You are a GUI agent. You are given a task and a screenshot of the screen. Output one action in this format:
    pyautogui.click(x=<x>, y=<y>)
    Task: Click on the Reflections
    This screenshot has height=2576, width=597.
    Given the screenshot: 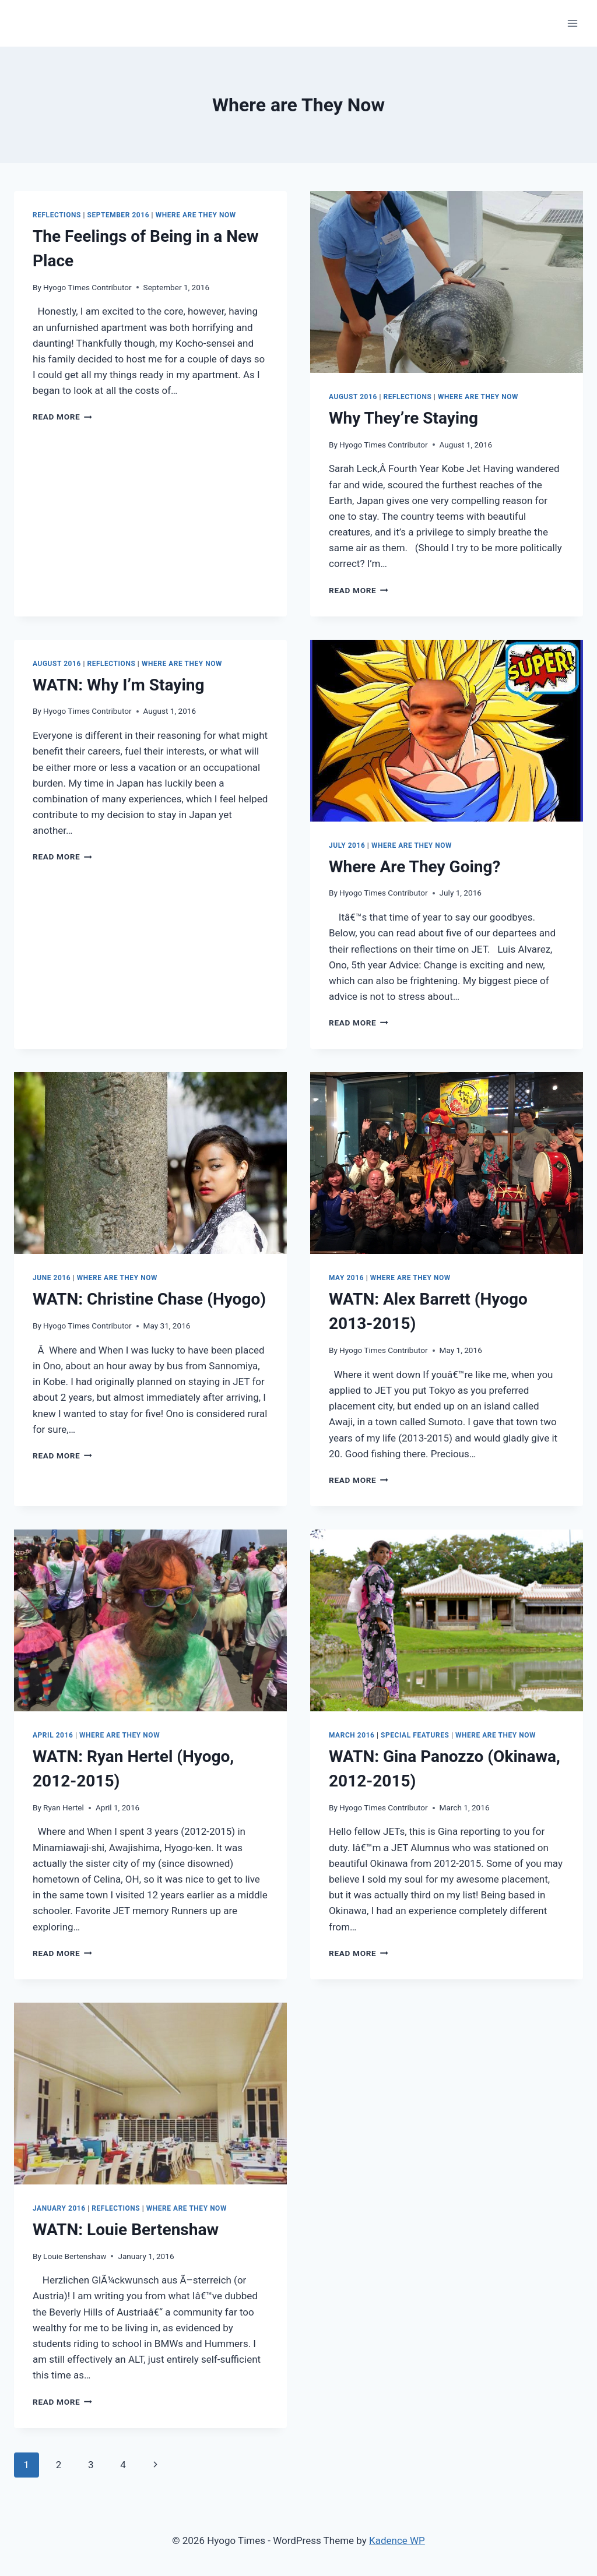 What is the action you would take?
    pyautogui.click(x=57, y=215)
    